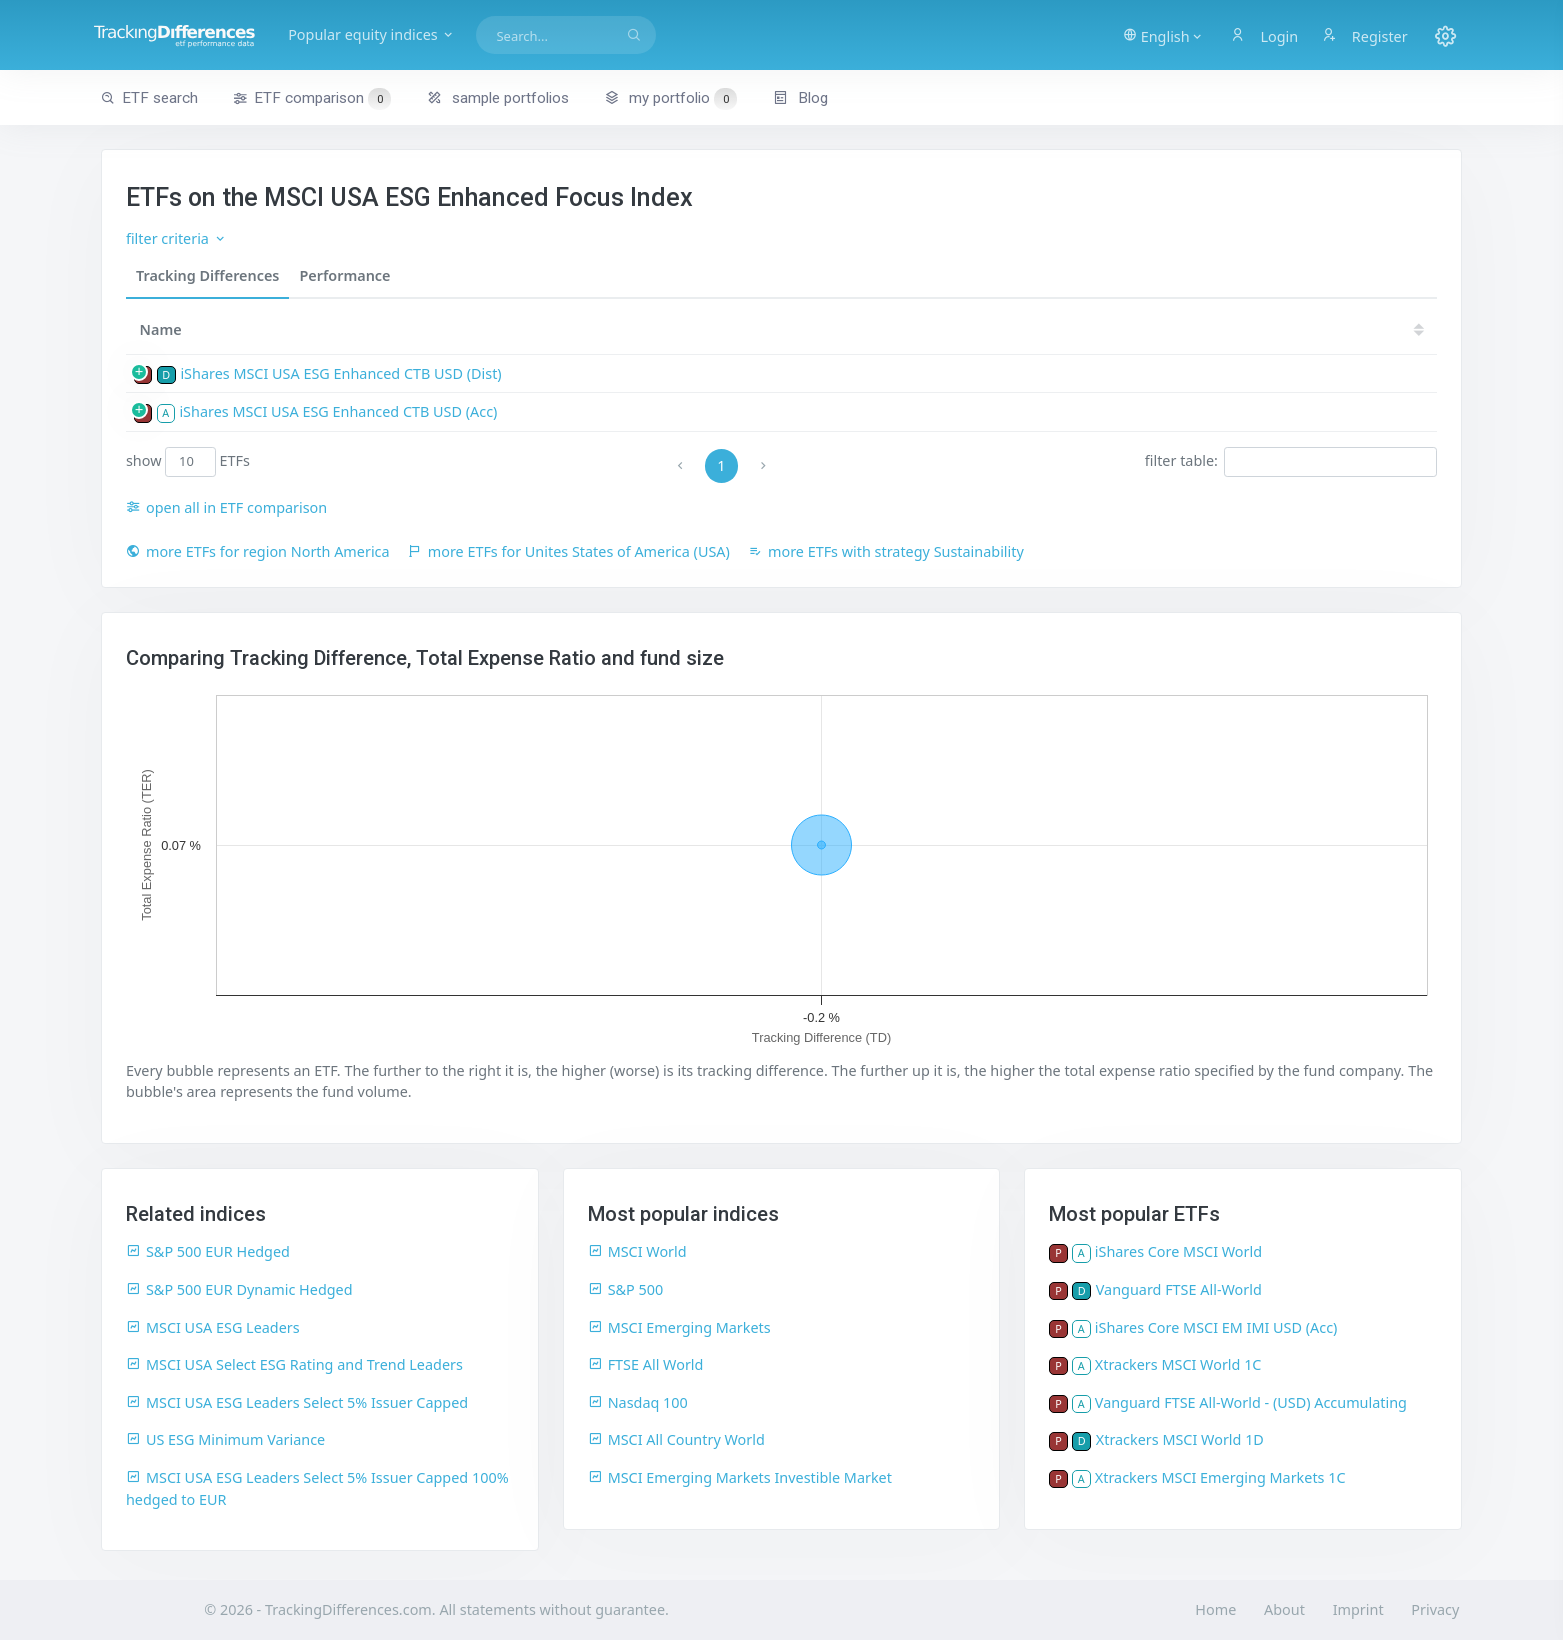 The width and height of the screenshot is (1563, 1640). I want to click on [button], so click(1156, 35).